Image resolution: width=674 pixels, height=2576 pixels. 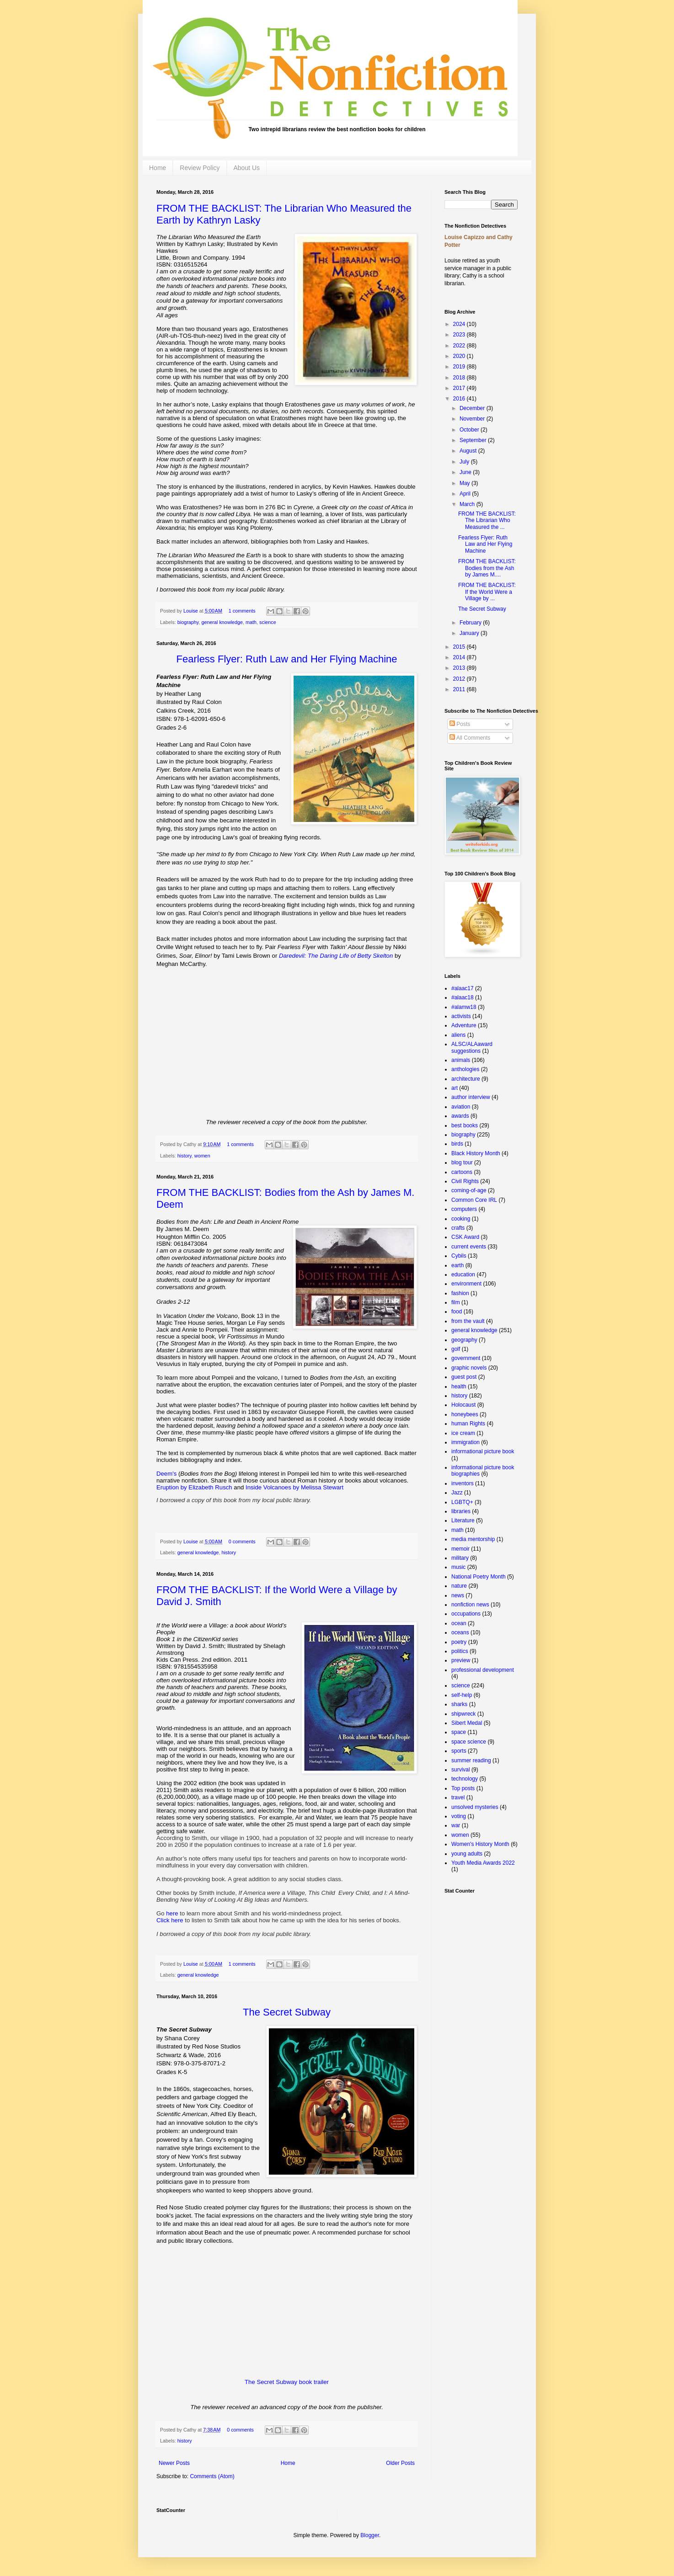 What do you see at coordinates (460, 1219) in the screenshot?
I see `cooking` at bounding box center [460, 1219].